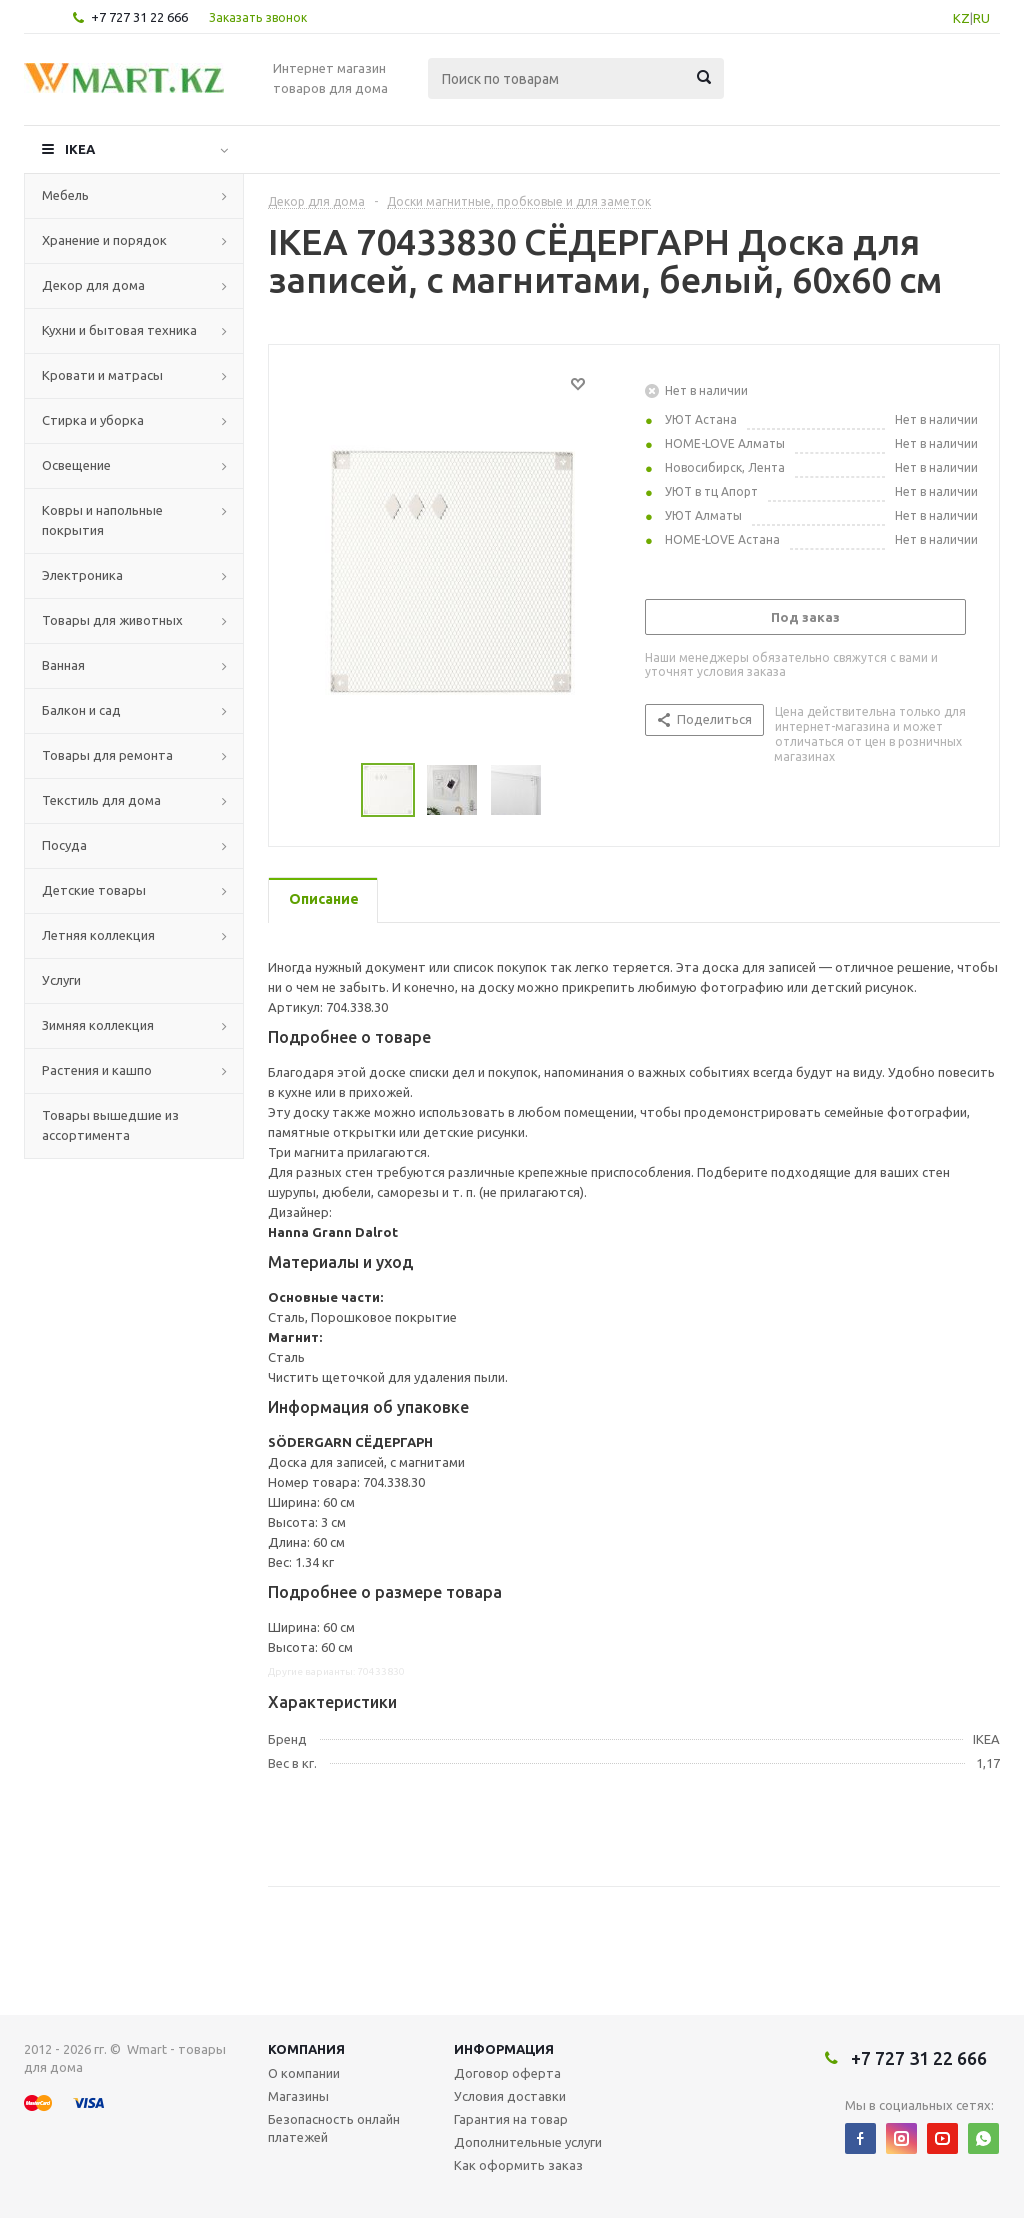 This screenshot has height=2218, width=1024. What do you see at coordinates (94, 890) in the screenshot?
I see `Детские товары` at bounding box center [94, 890].